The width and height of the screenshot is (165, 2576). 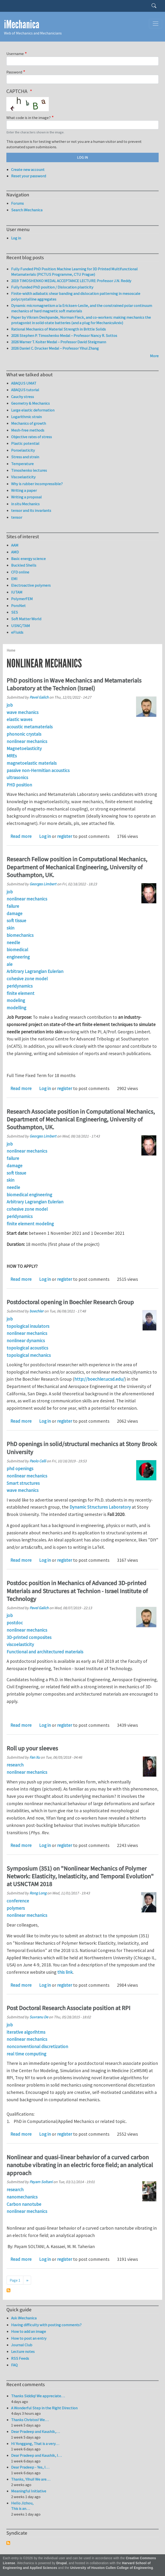 What do you see at coordinates (21, 836) in the screenshot?
I see `Read more` at bounding box center [21, 836].